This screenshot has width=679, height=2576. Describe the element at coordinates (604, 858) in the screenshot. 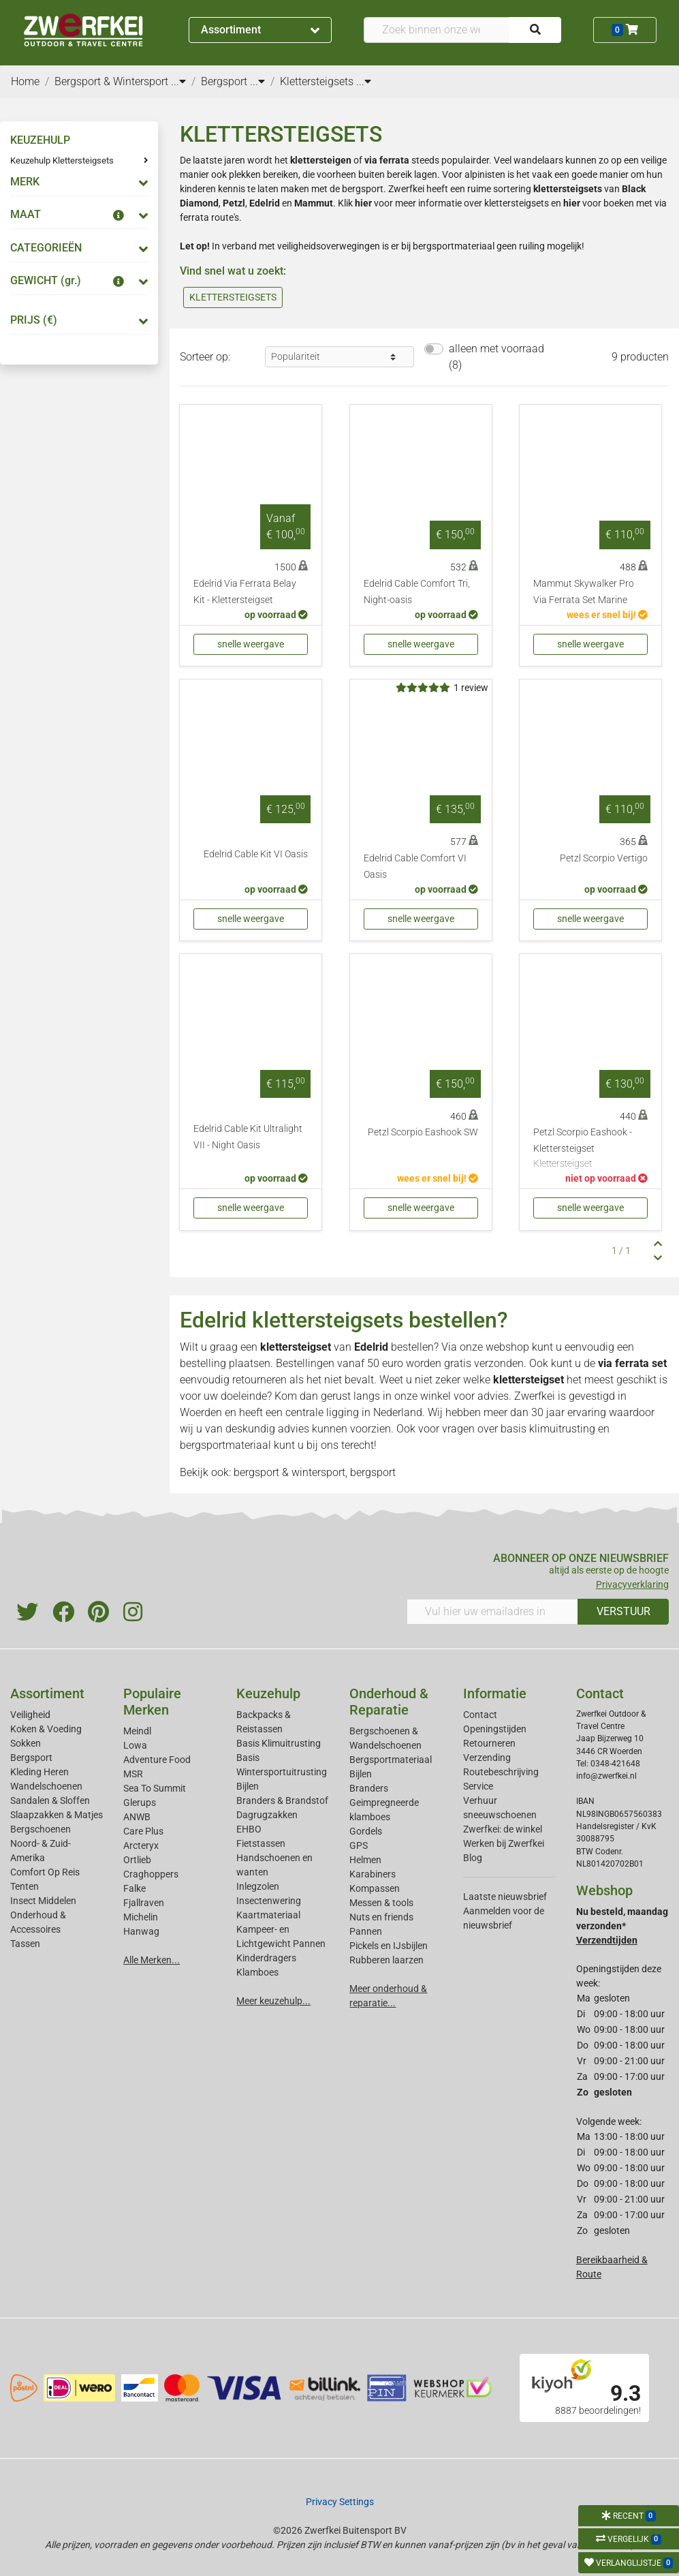

I see `Petzl Scorpio Vertigo` at that location.